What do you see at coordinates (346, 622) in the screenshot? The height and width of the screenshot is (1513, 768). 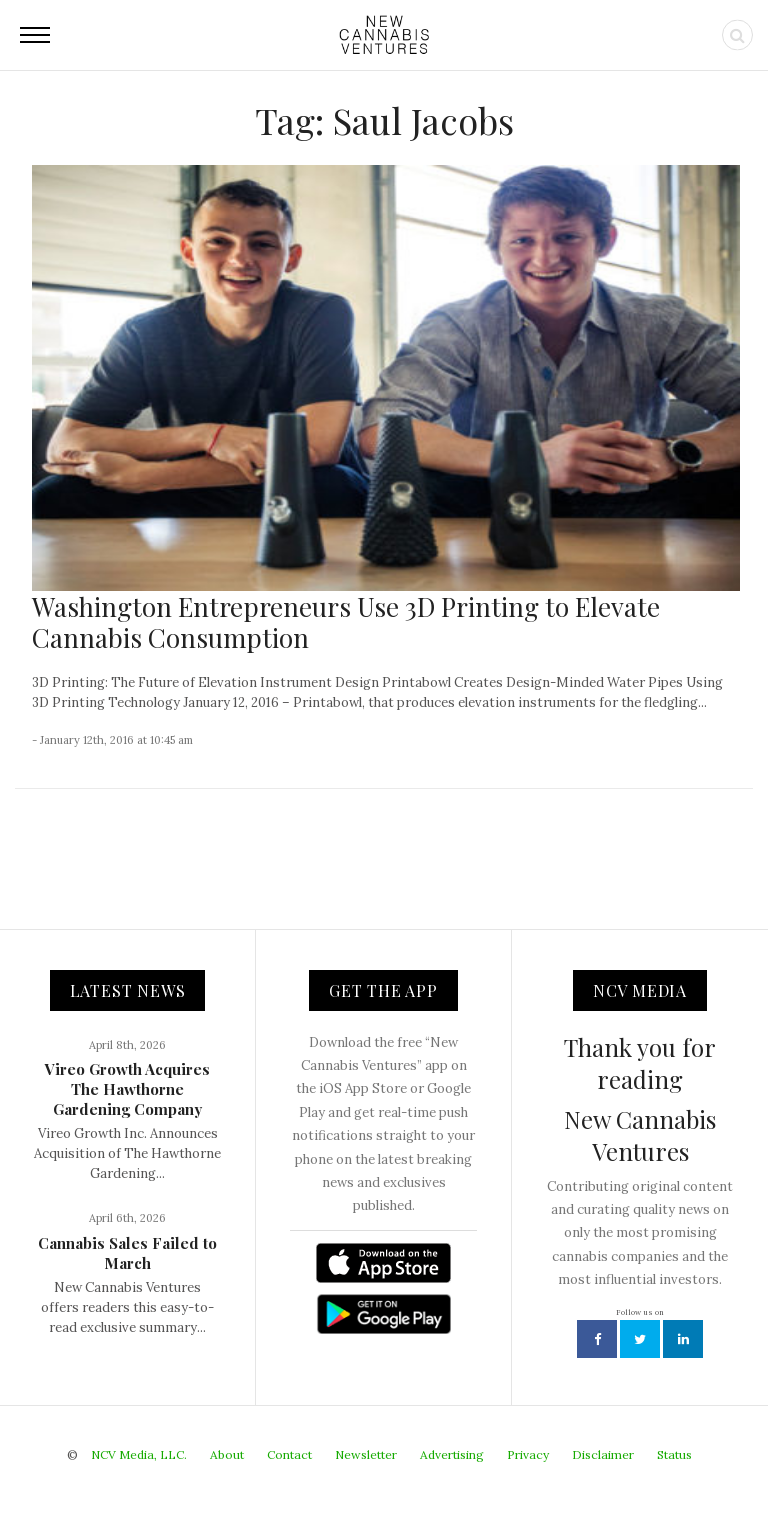 I see `Washington Entrepreneurs Use 3D Printing to Elevate Cannabis Consumption` at bounding box center [346, 622].